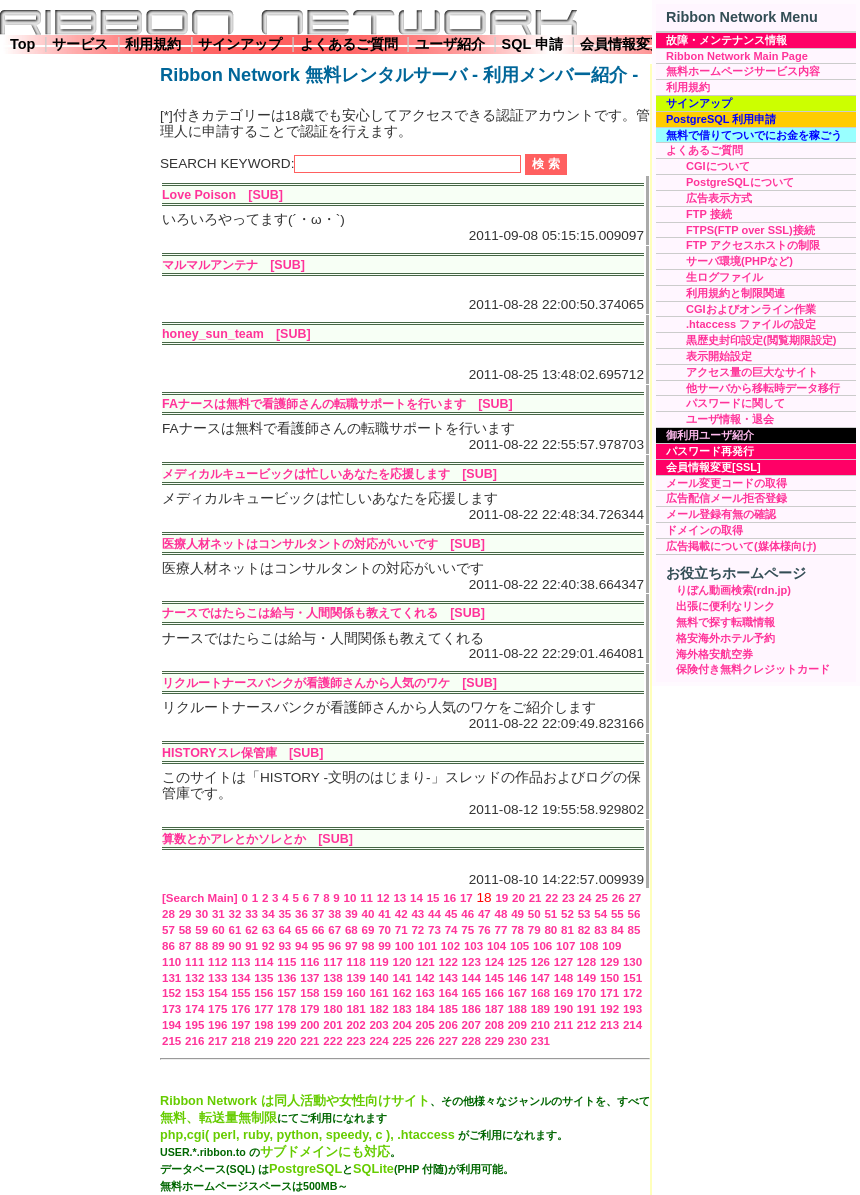  What do you see at coordinates (194, 1009) in the screenshot?
I see `174` at bounding box center [194, 1009].